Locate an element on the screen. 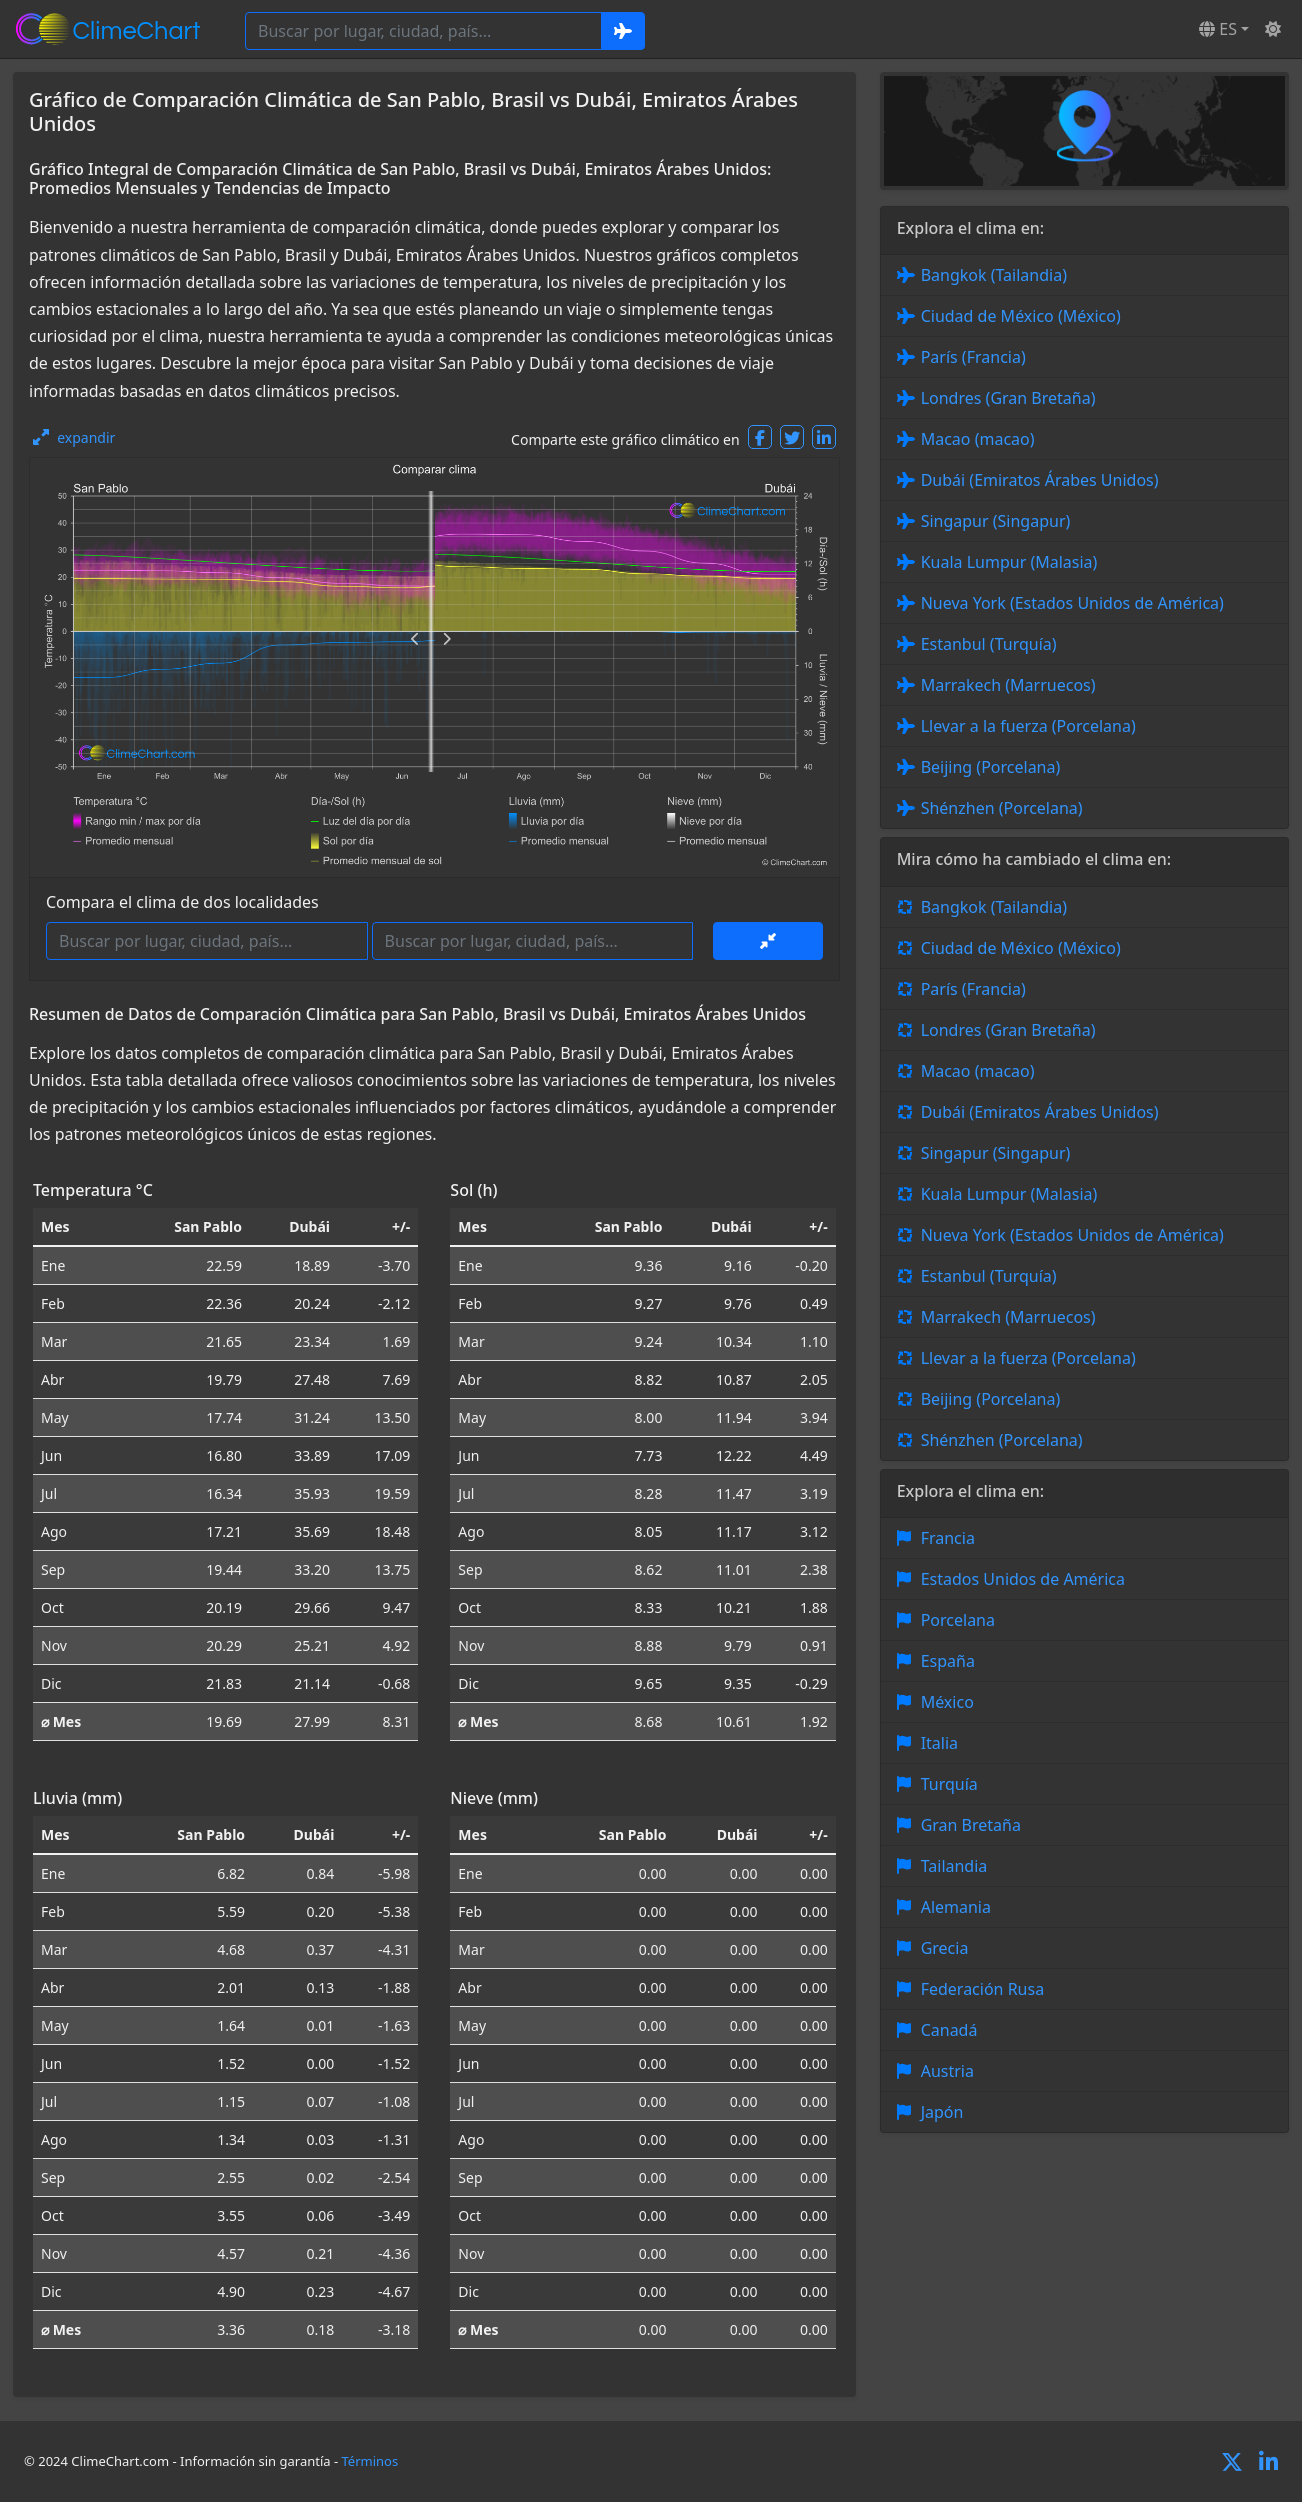 This screenshot has height=2502, width=1302. París (Francia) is located at coordinates (973, 357).